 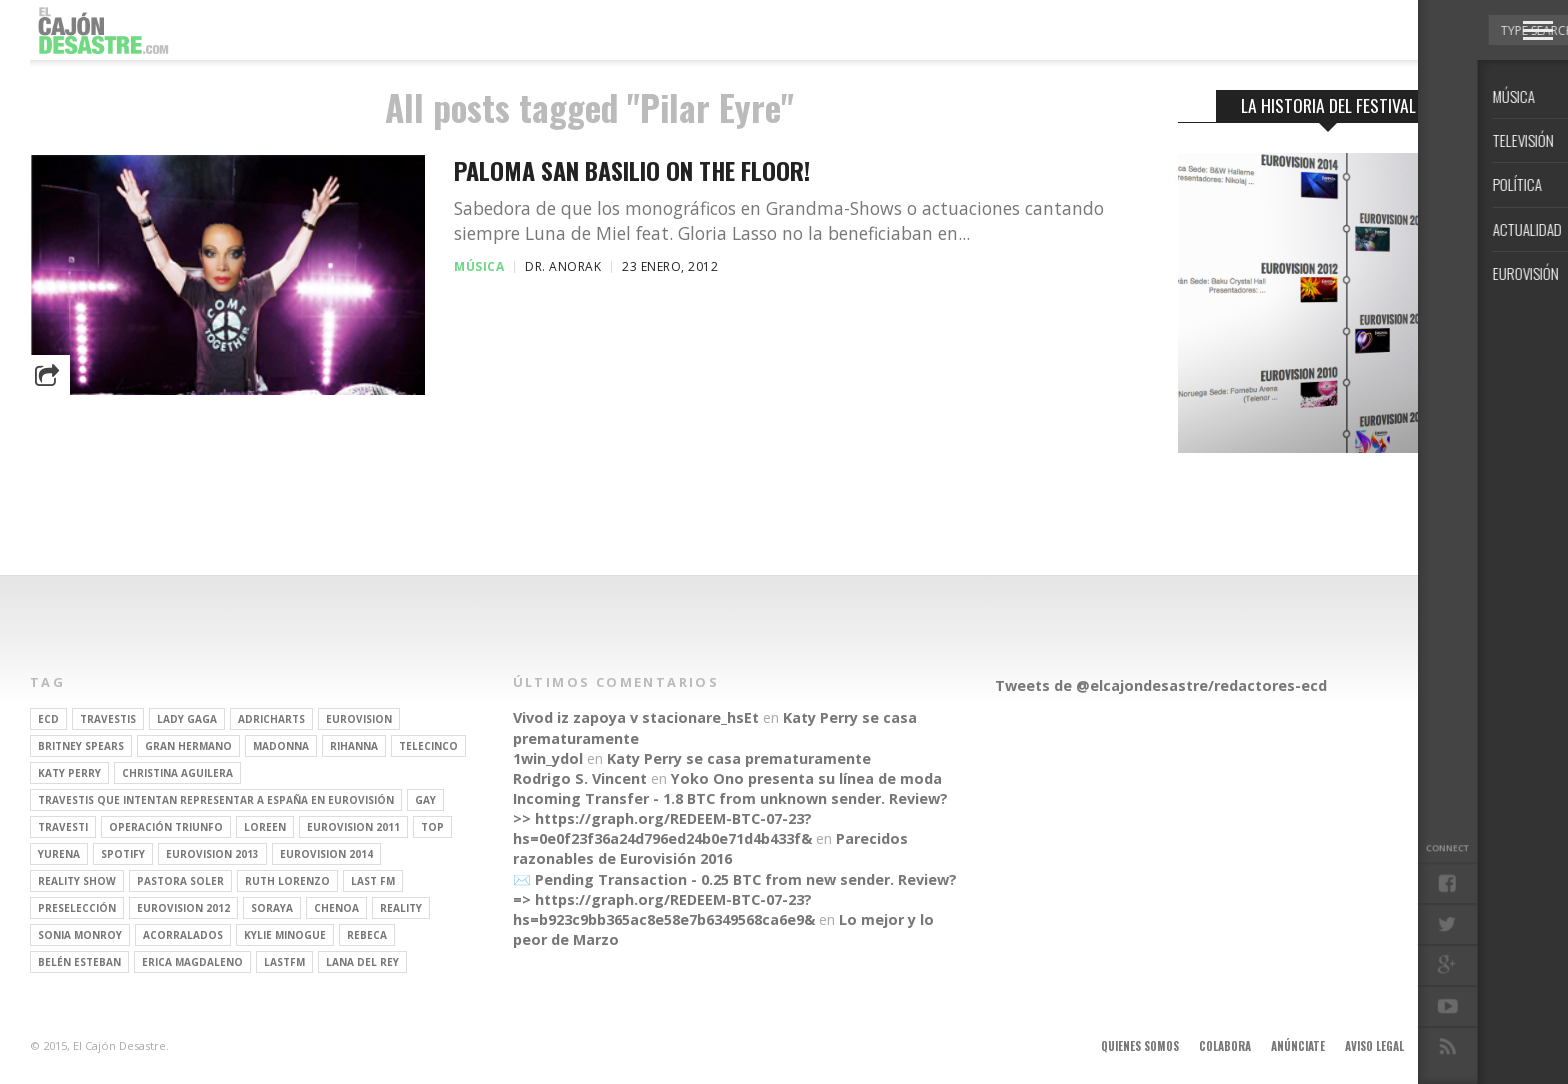 I want to click on Ruth Lorenzo, so click(x=287, y=881).